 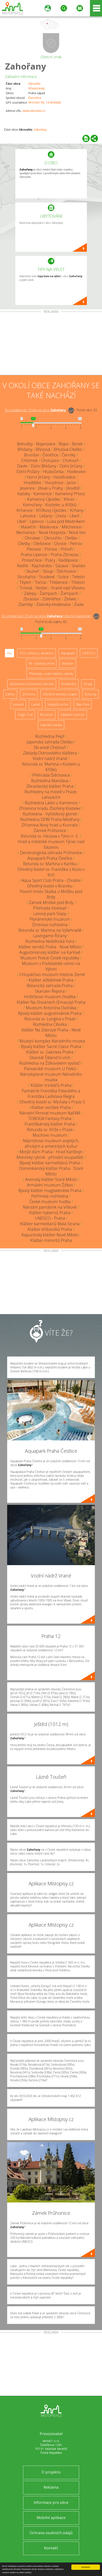 What do you see at coordinates (32, 684) in the screenshot?
I see `Arboretum, botanická zahrada` at bounding box center [32, 684].